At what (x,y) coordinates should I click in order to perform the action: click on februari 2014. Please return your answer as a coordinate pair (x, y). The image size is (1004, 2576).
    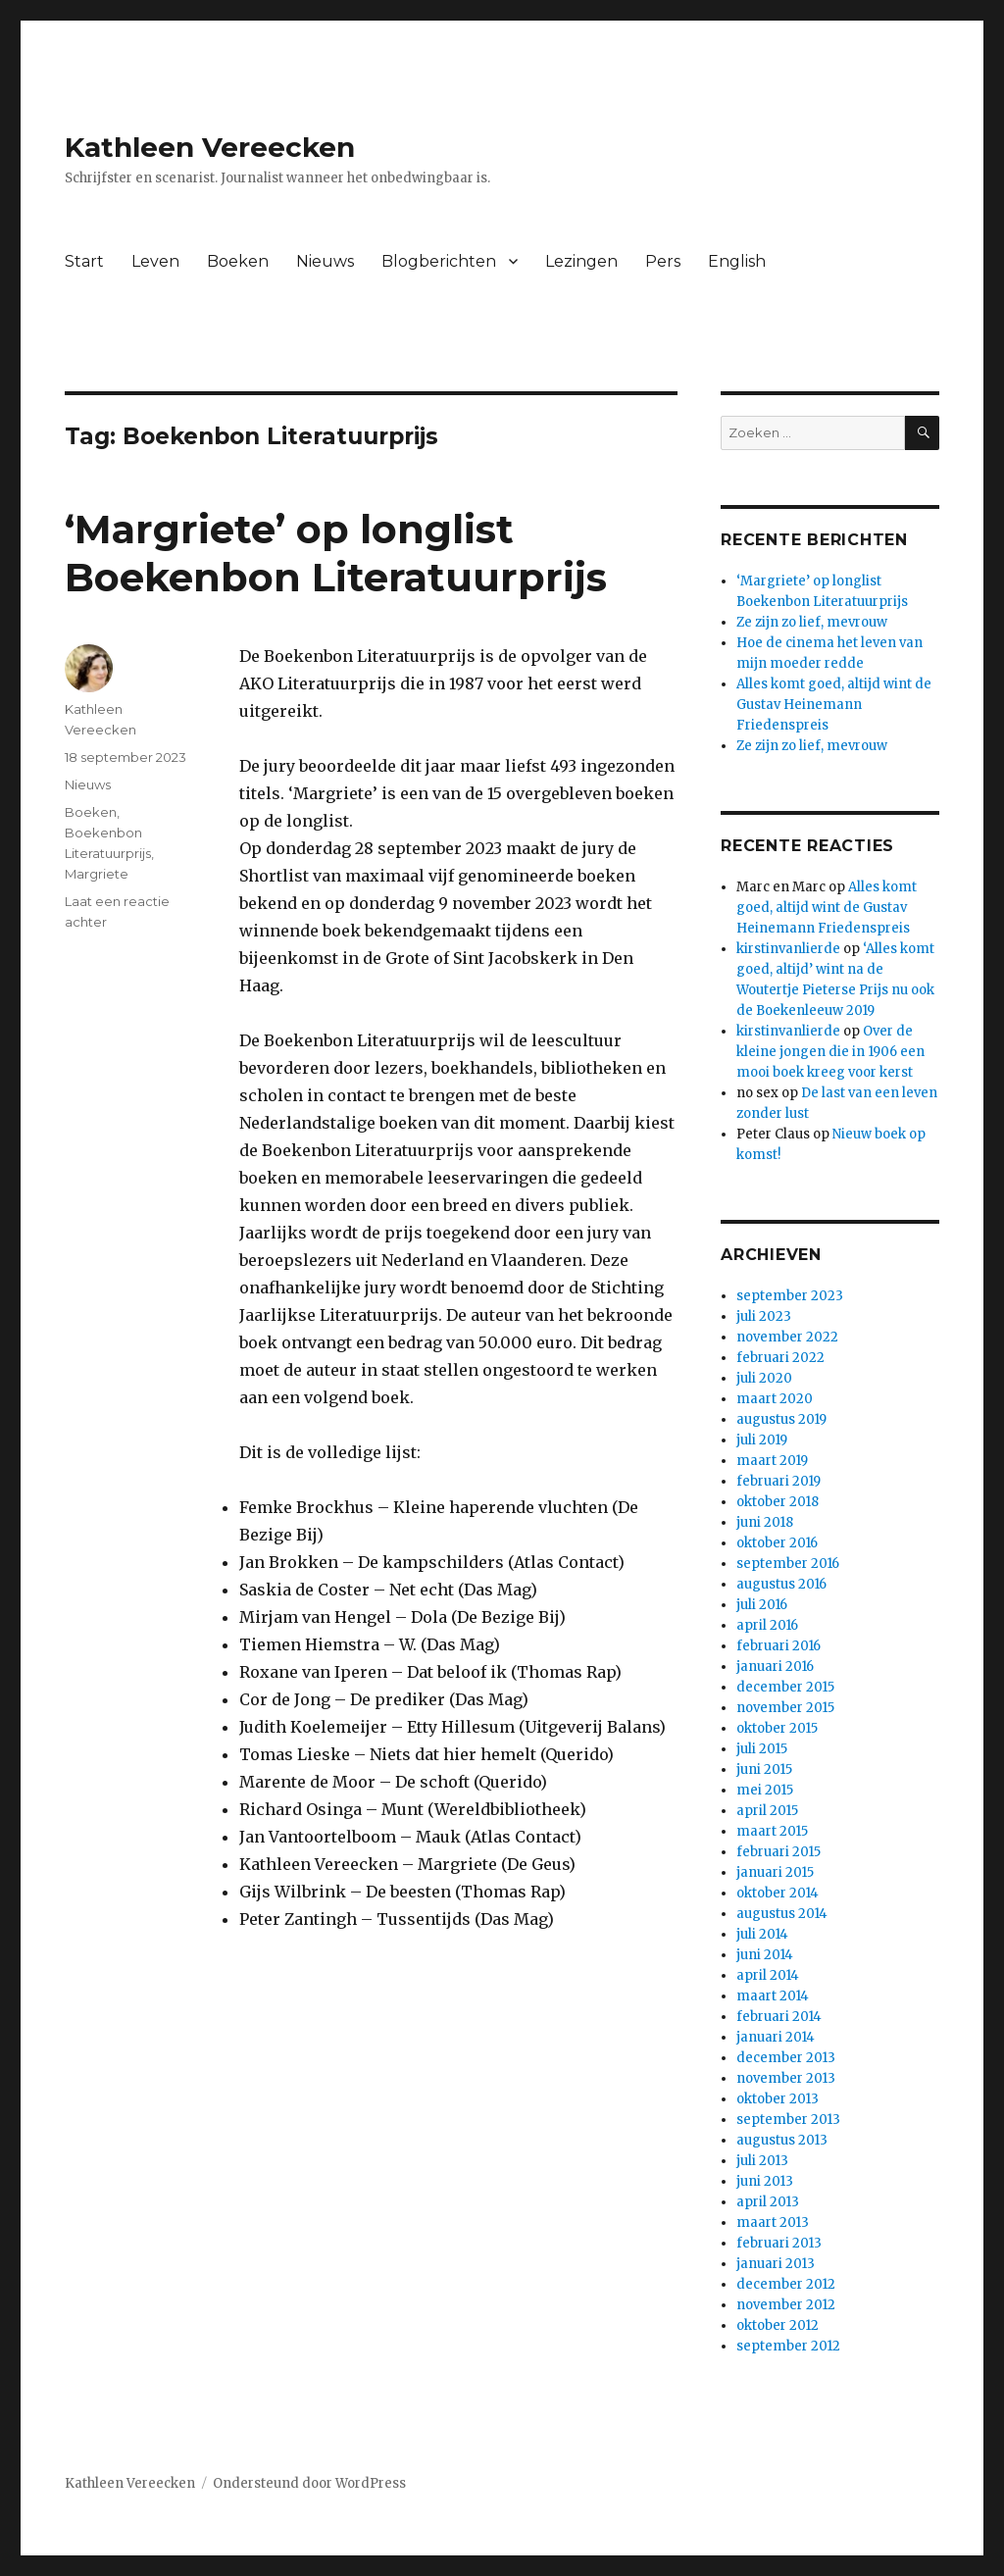
    Looking at the image, I should click on (779, 2016).